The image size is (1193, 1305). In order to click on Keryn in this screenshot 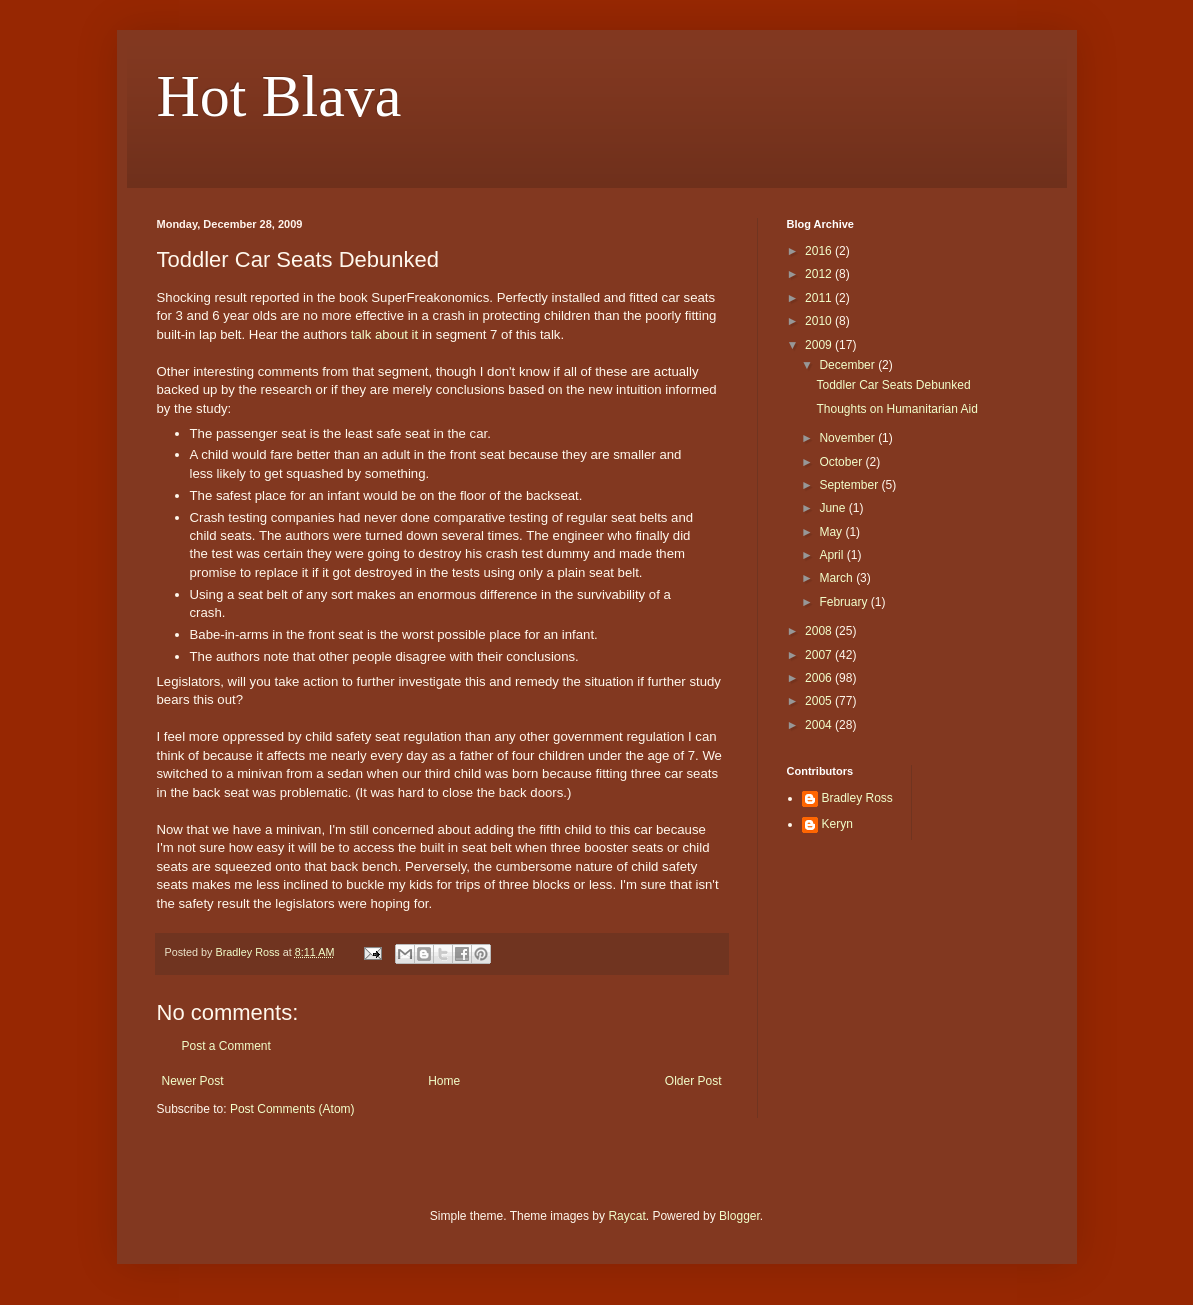, I will do `click(837, 824)`.